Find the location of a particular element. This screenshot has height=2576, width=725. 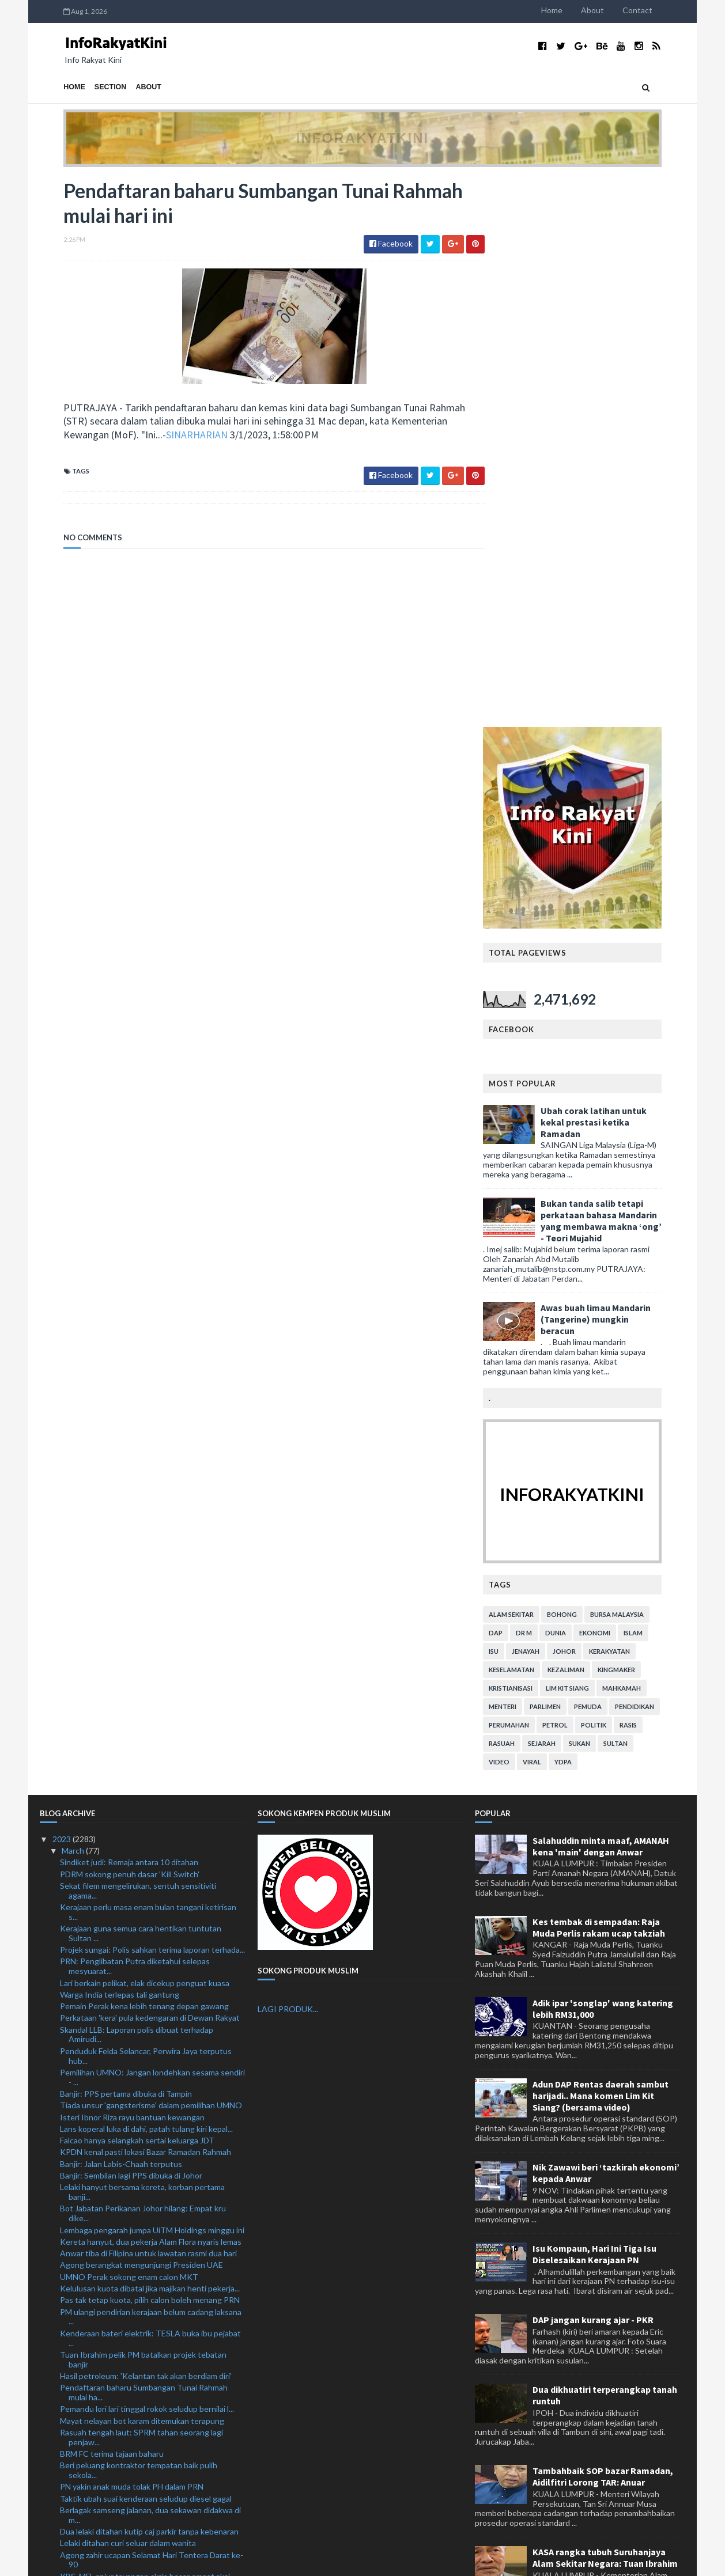

PN yakin anak muda tolak PH dalam PRN is located at coordinates (131, 1938).